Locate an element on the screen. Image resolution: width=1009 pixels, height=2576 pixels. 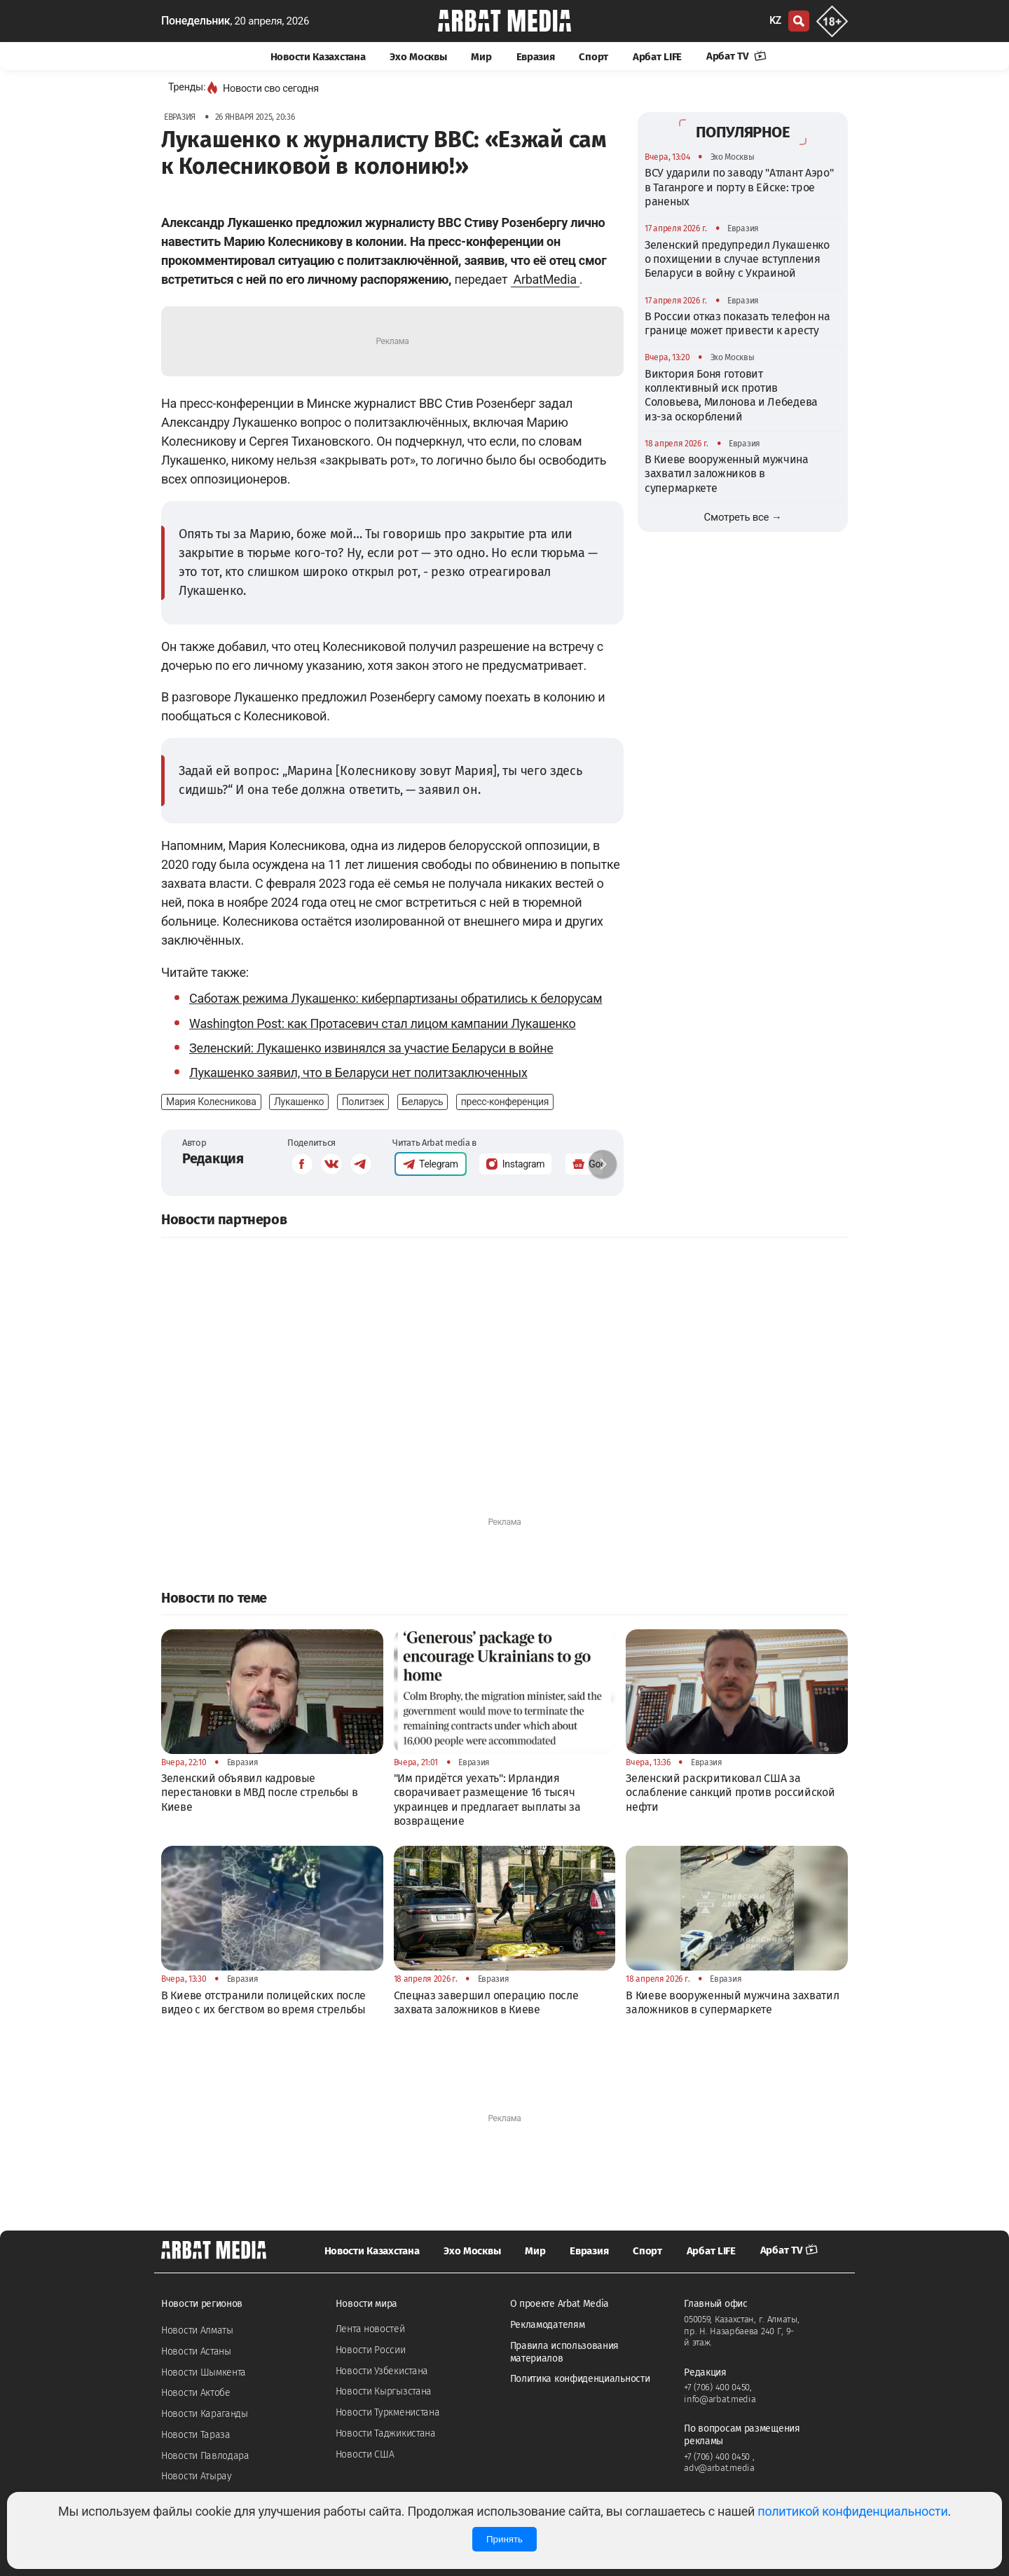
Арбат TV is located at coordinates (736, 56).